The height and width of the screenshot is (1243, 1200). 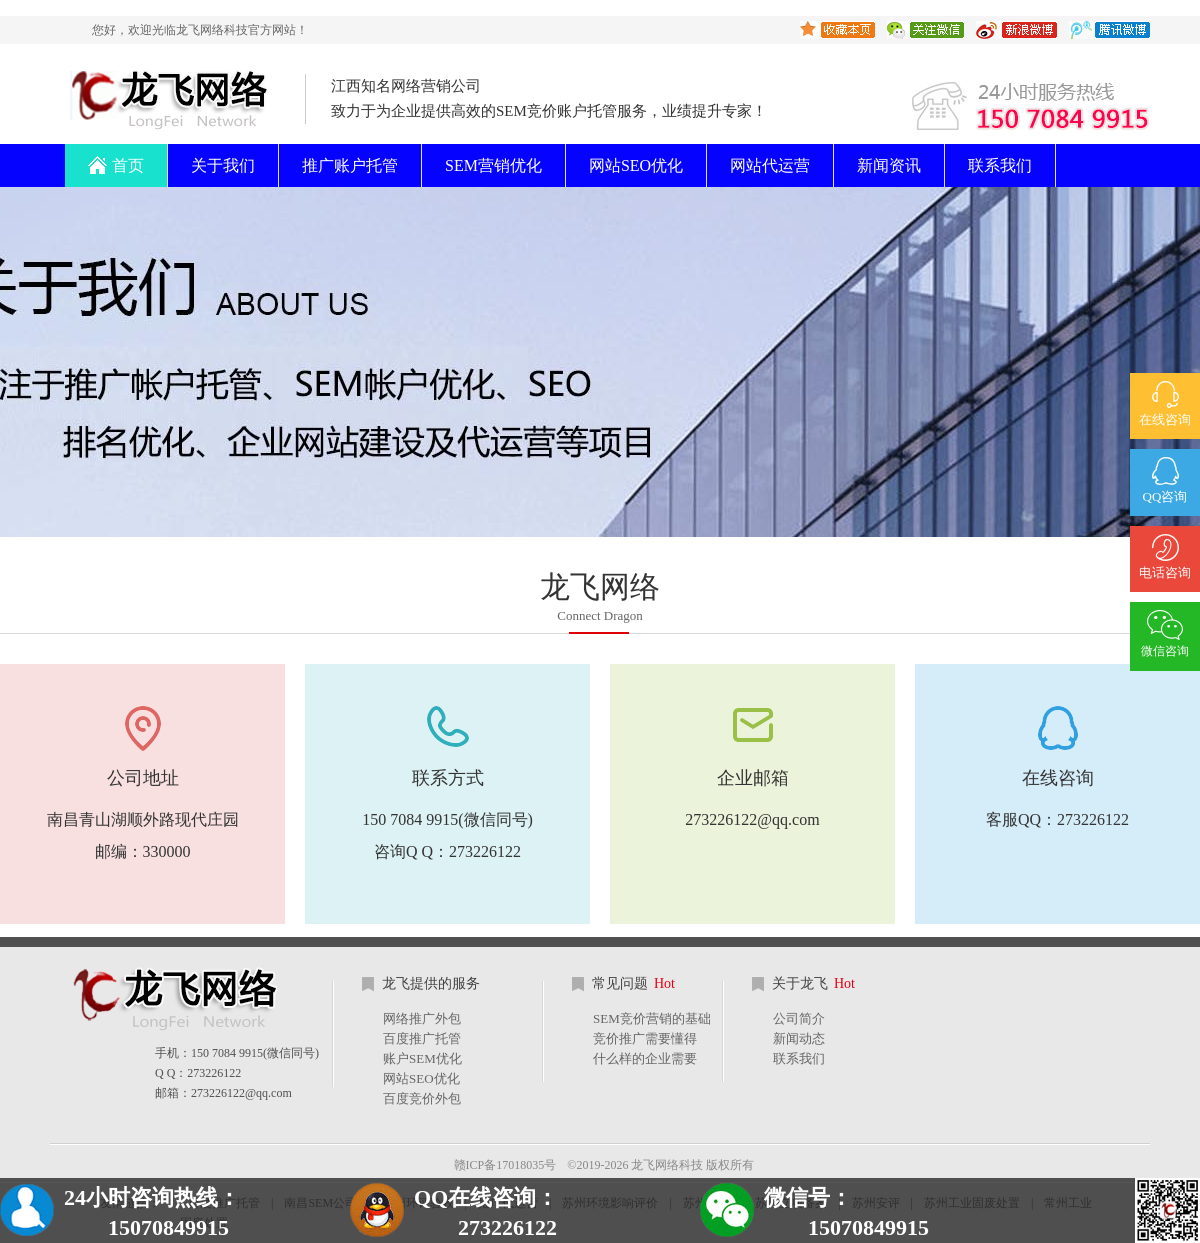 I want to click on 新闻资讯, so click(x=889, y=165).